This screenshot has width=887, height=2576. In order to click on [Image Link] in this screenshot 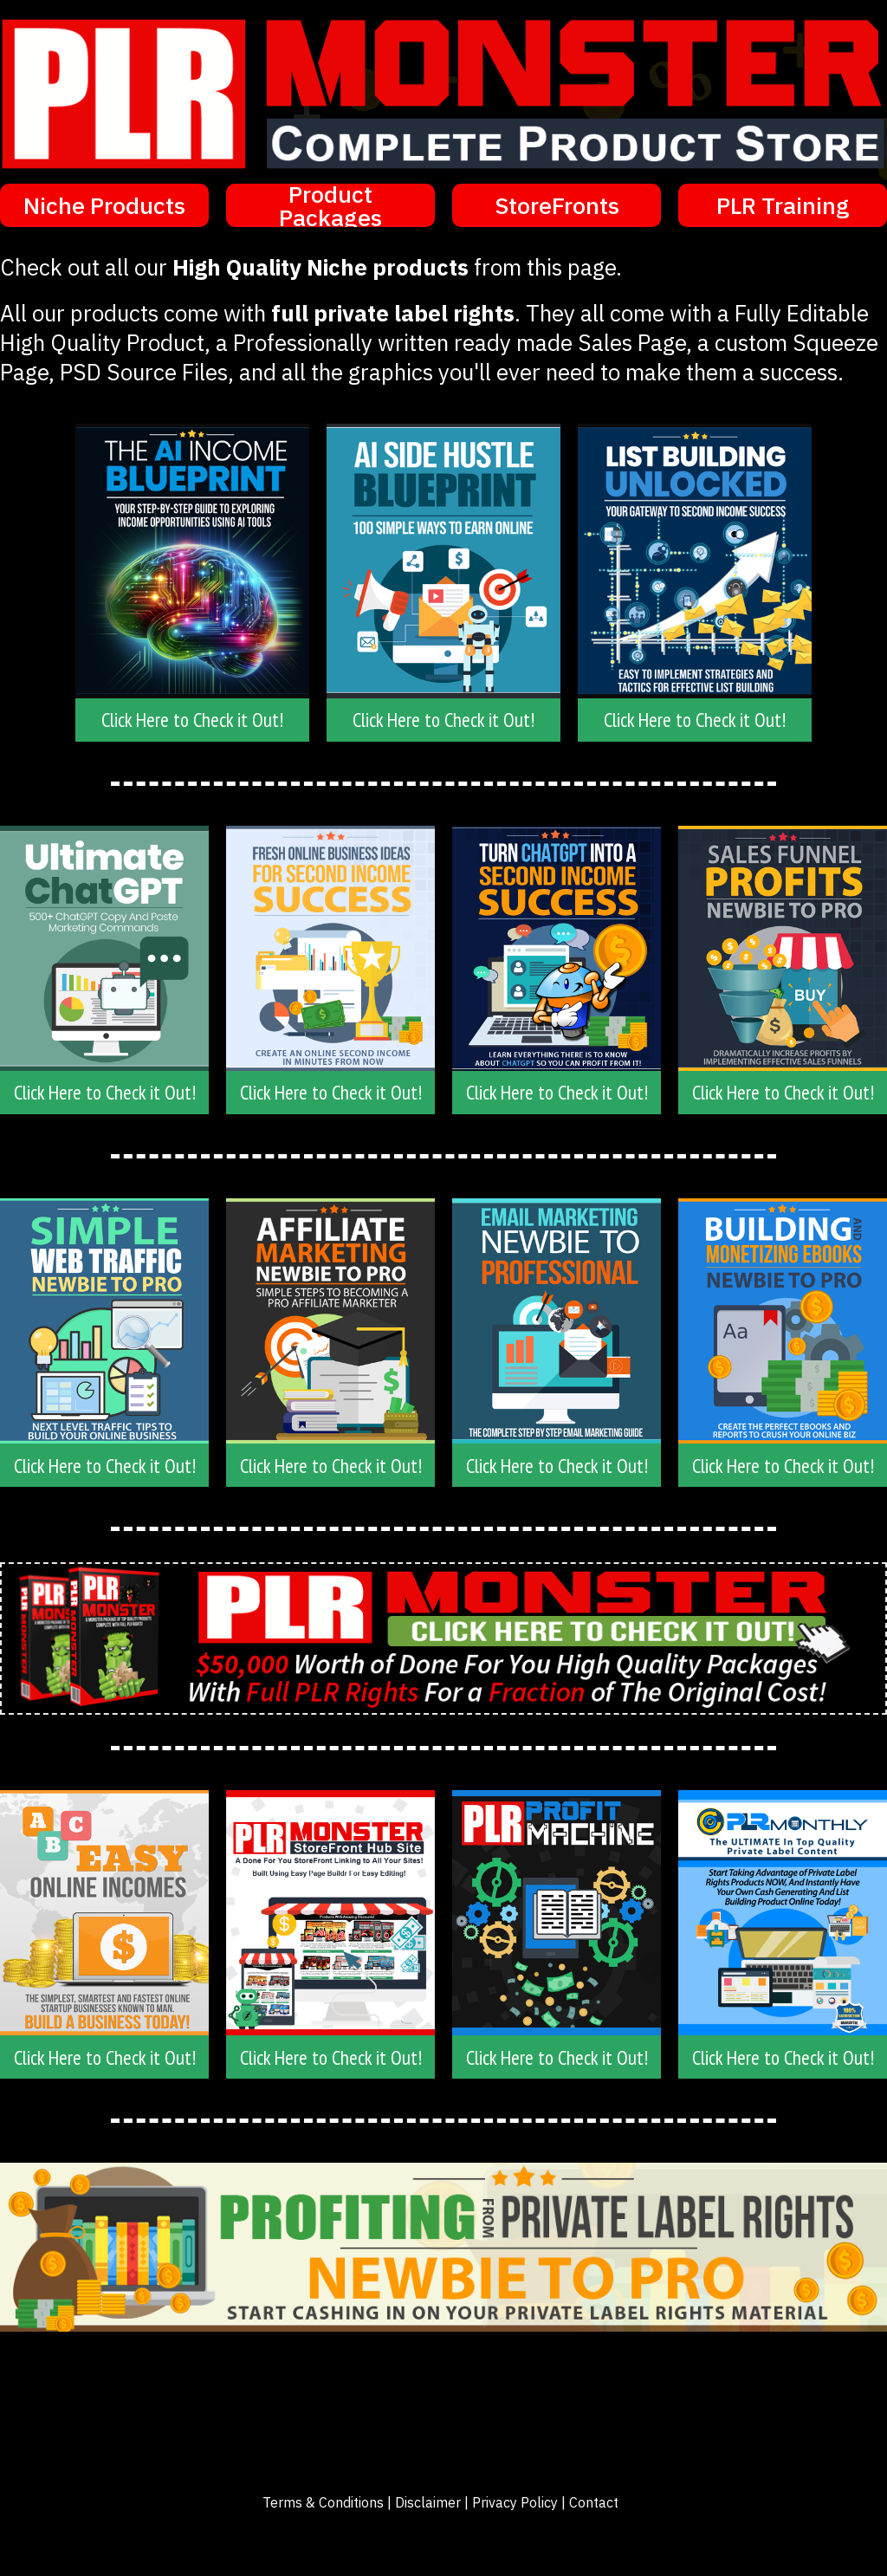, I will do `click(104, 948)`.